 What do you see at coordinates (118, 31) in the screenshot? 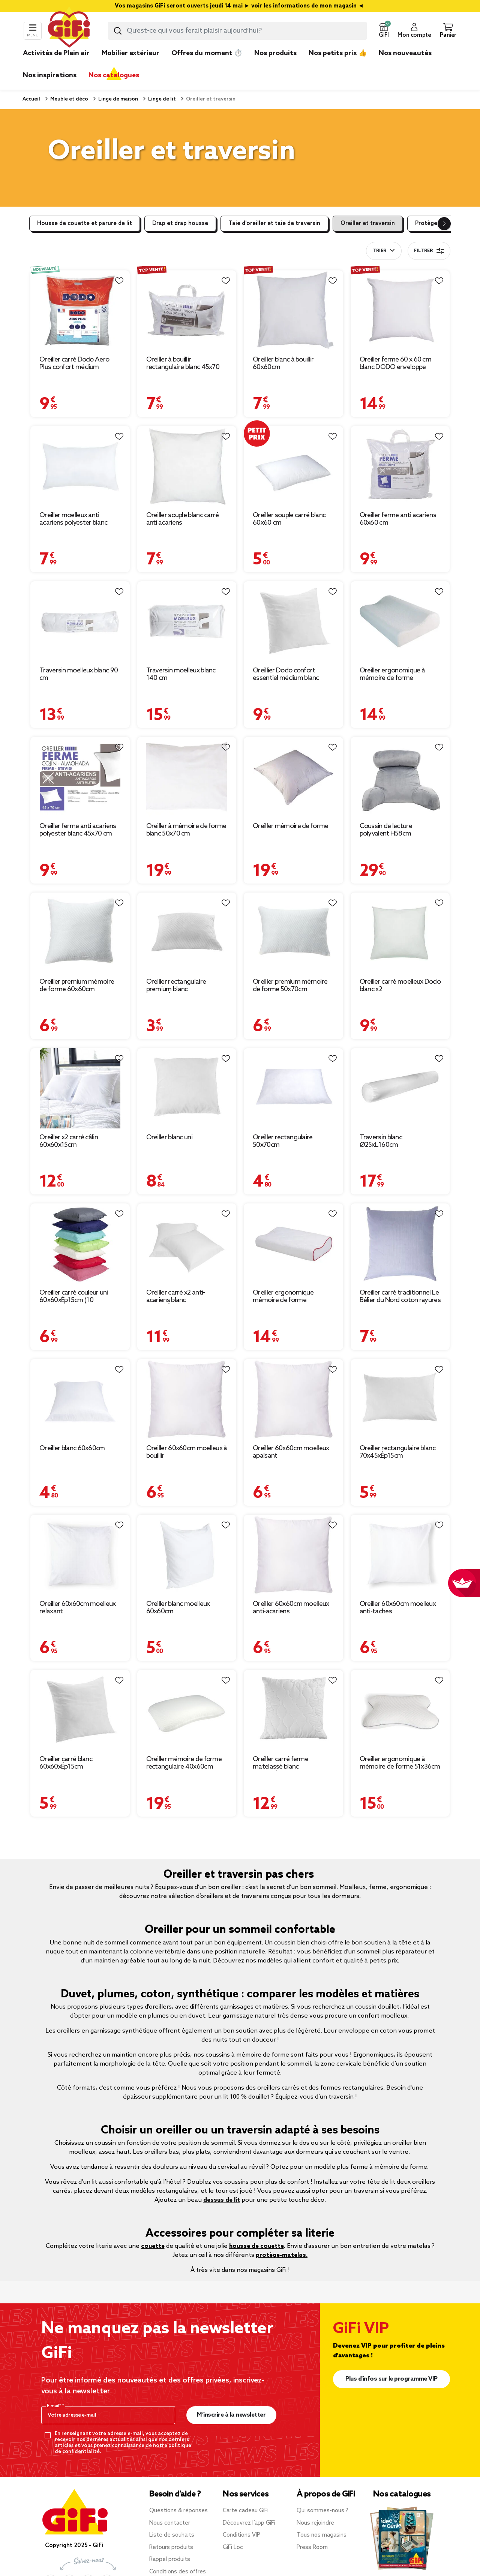
I see `[Lancer la recherche produit]` at bounding box center [118, 31].